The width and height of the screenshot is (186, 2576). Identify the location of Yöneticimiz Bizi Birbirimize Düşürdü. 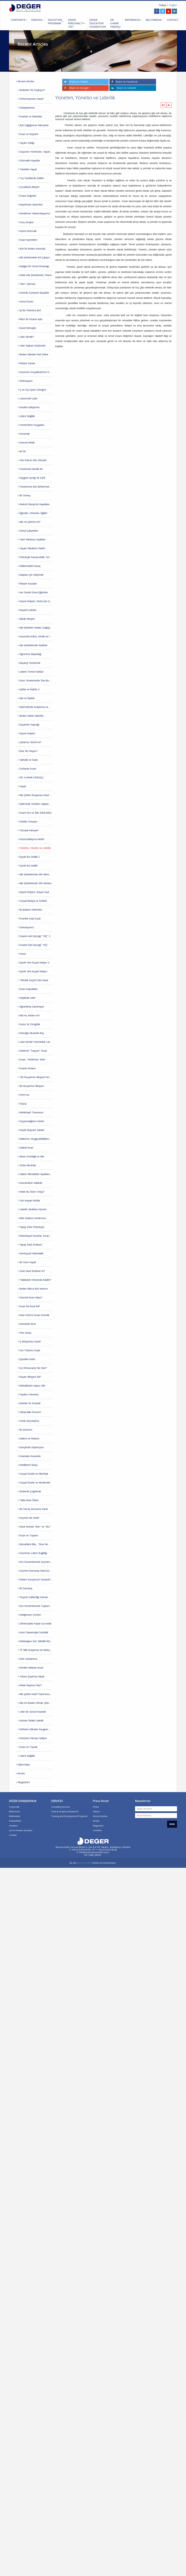
(36, 486).